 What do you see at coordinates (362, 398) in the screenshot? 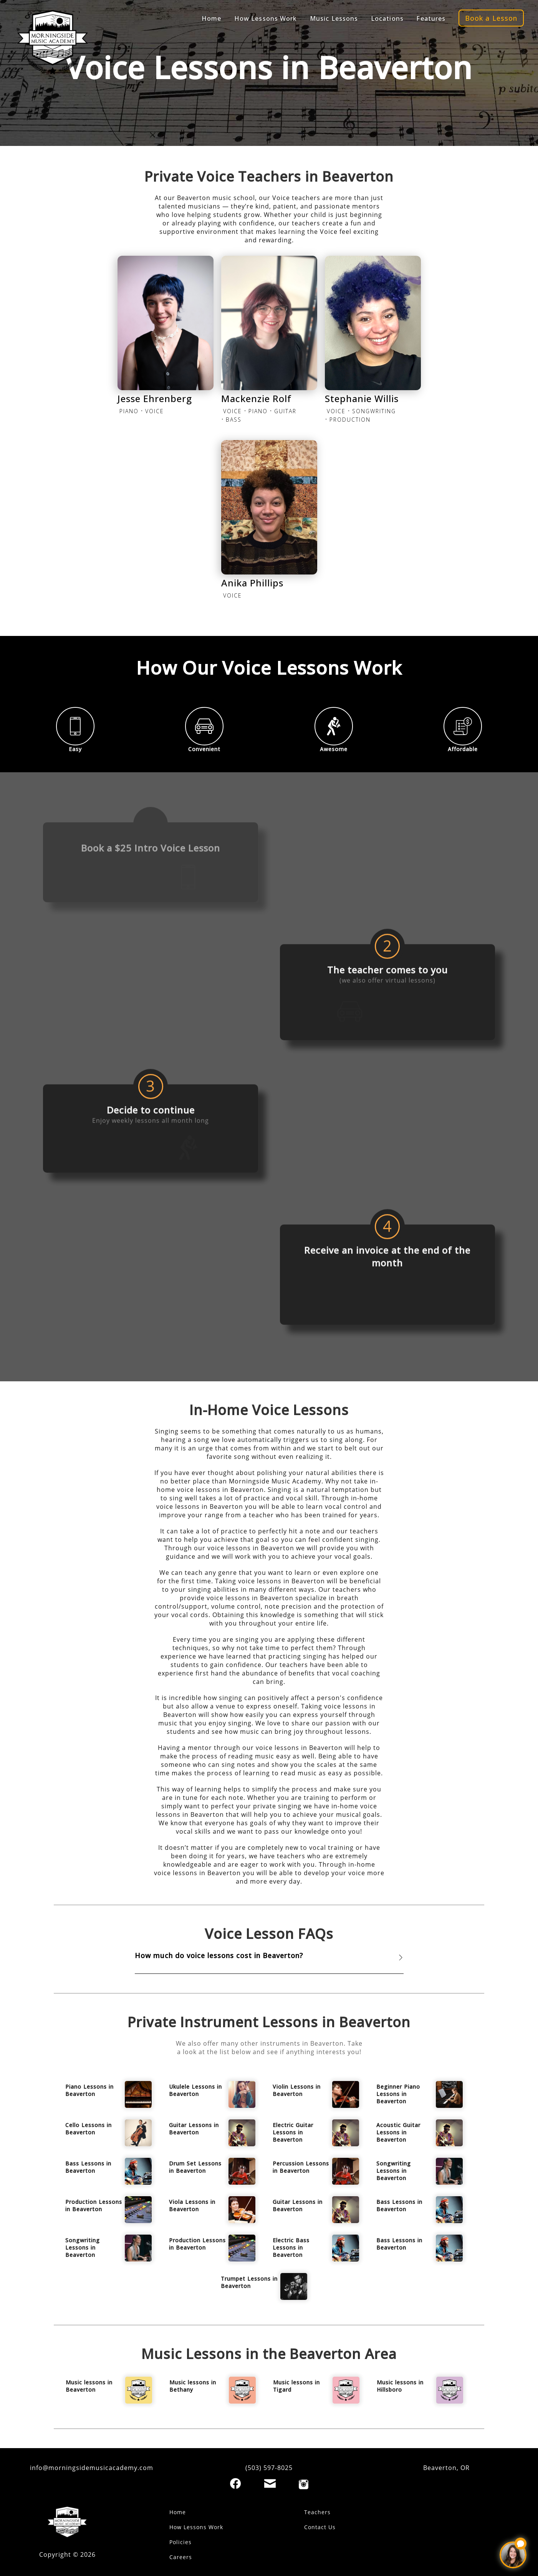
I see `Stephanie Willis` at bounding box center [362, 398].